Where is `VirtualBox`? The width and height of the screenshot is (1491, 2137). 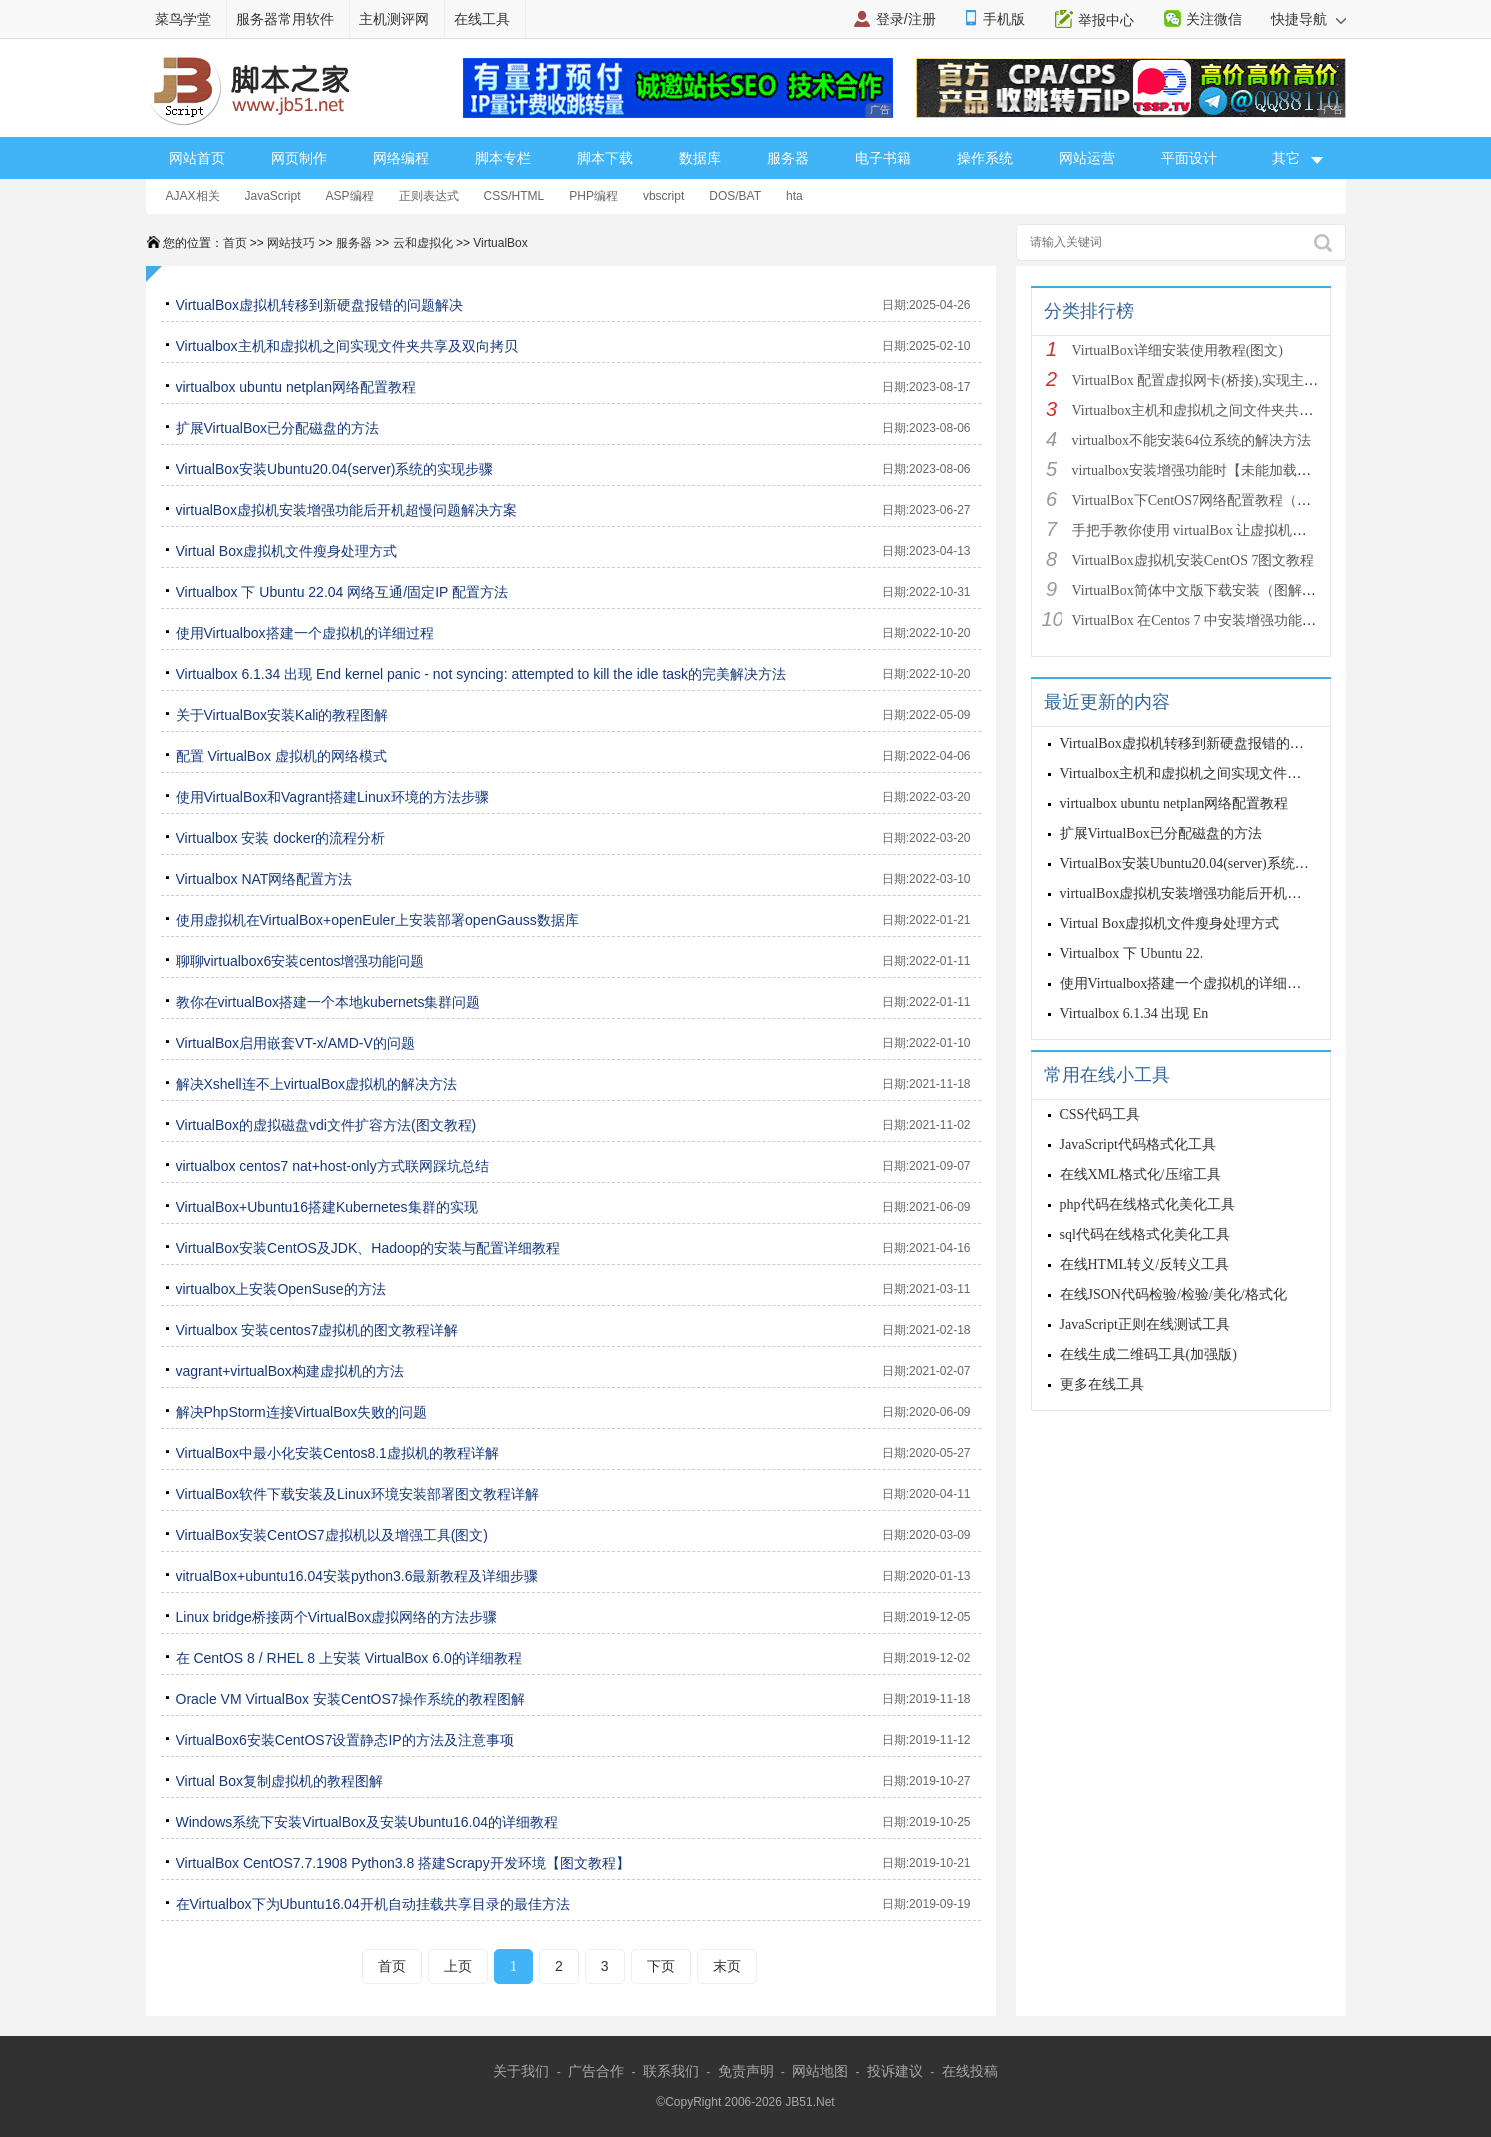 VirtualBox is located at coordinates (500, 243).